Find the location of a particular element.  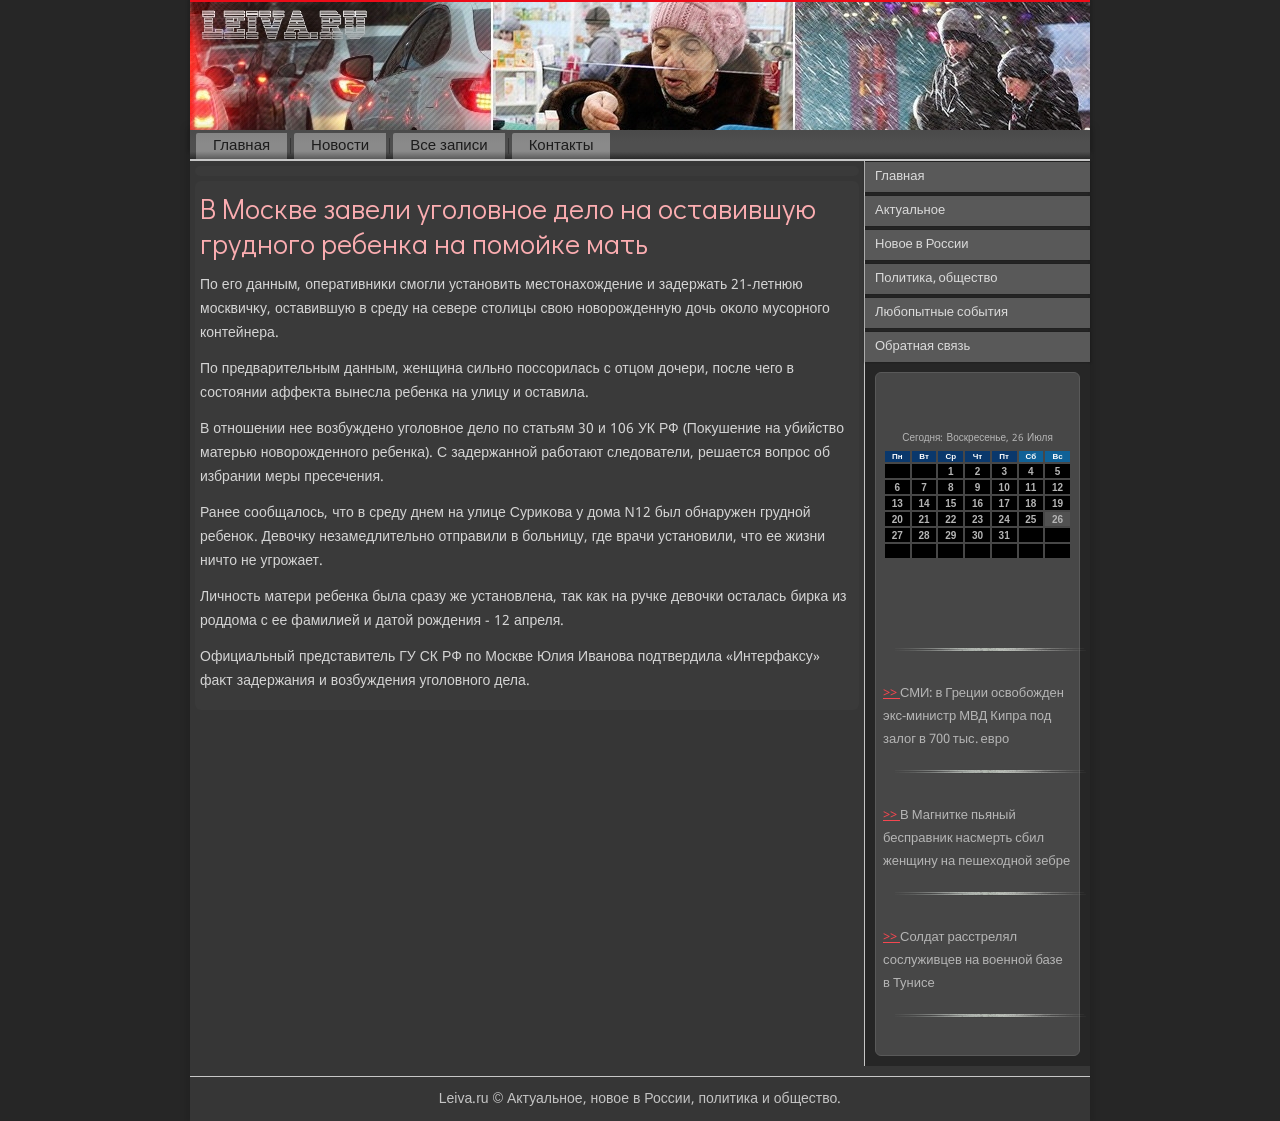

14 is located at coordinates (923, 503).